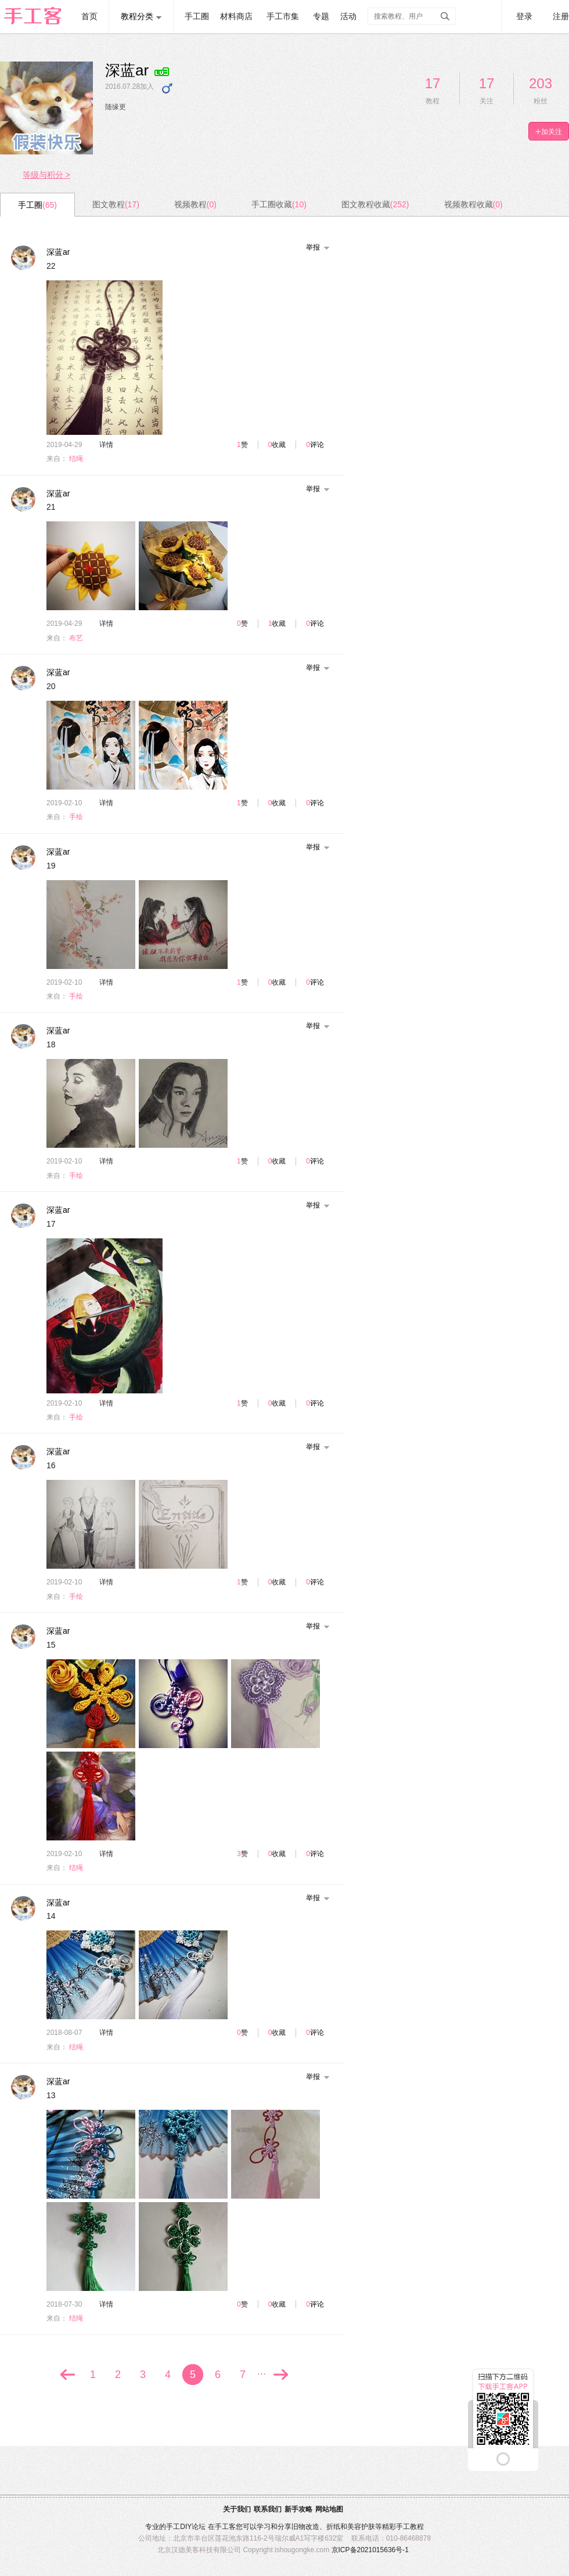 The image size is (569, 2576). What do you see at coordinates (333, 2527) in the screenshot?
I see `折纸` at bounding box center [333, 2527].